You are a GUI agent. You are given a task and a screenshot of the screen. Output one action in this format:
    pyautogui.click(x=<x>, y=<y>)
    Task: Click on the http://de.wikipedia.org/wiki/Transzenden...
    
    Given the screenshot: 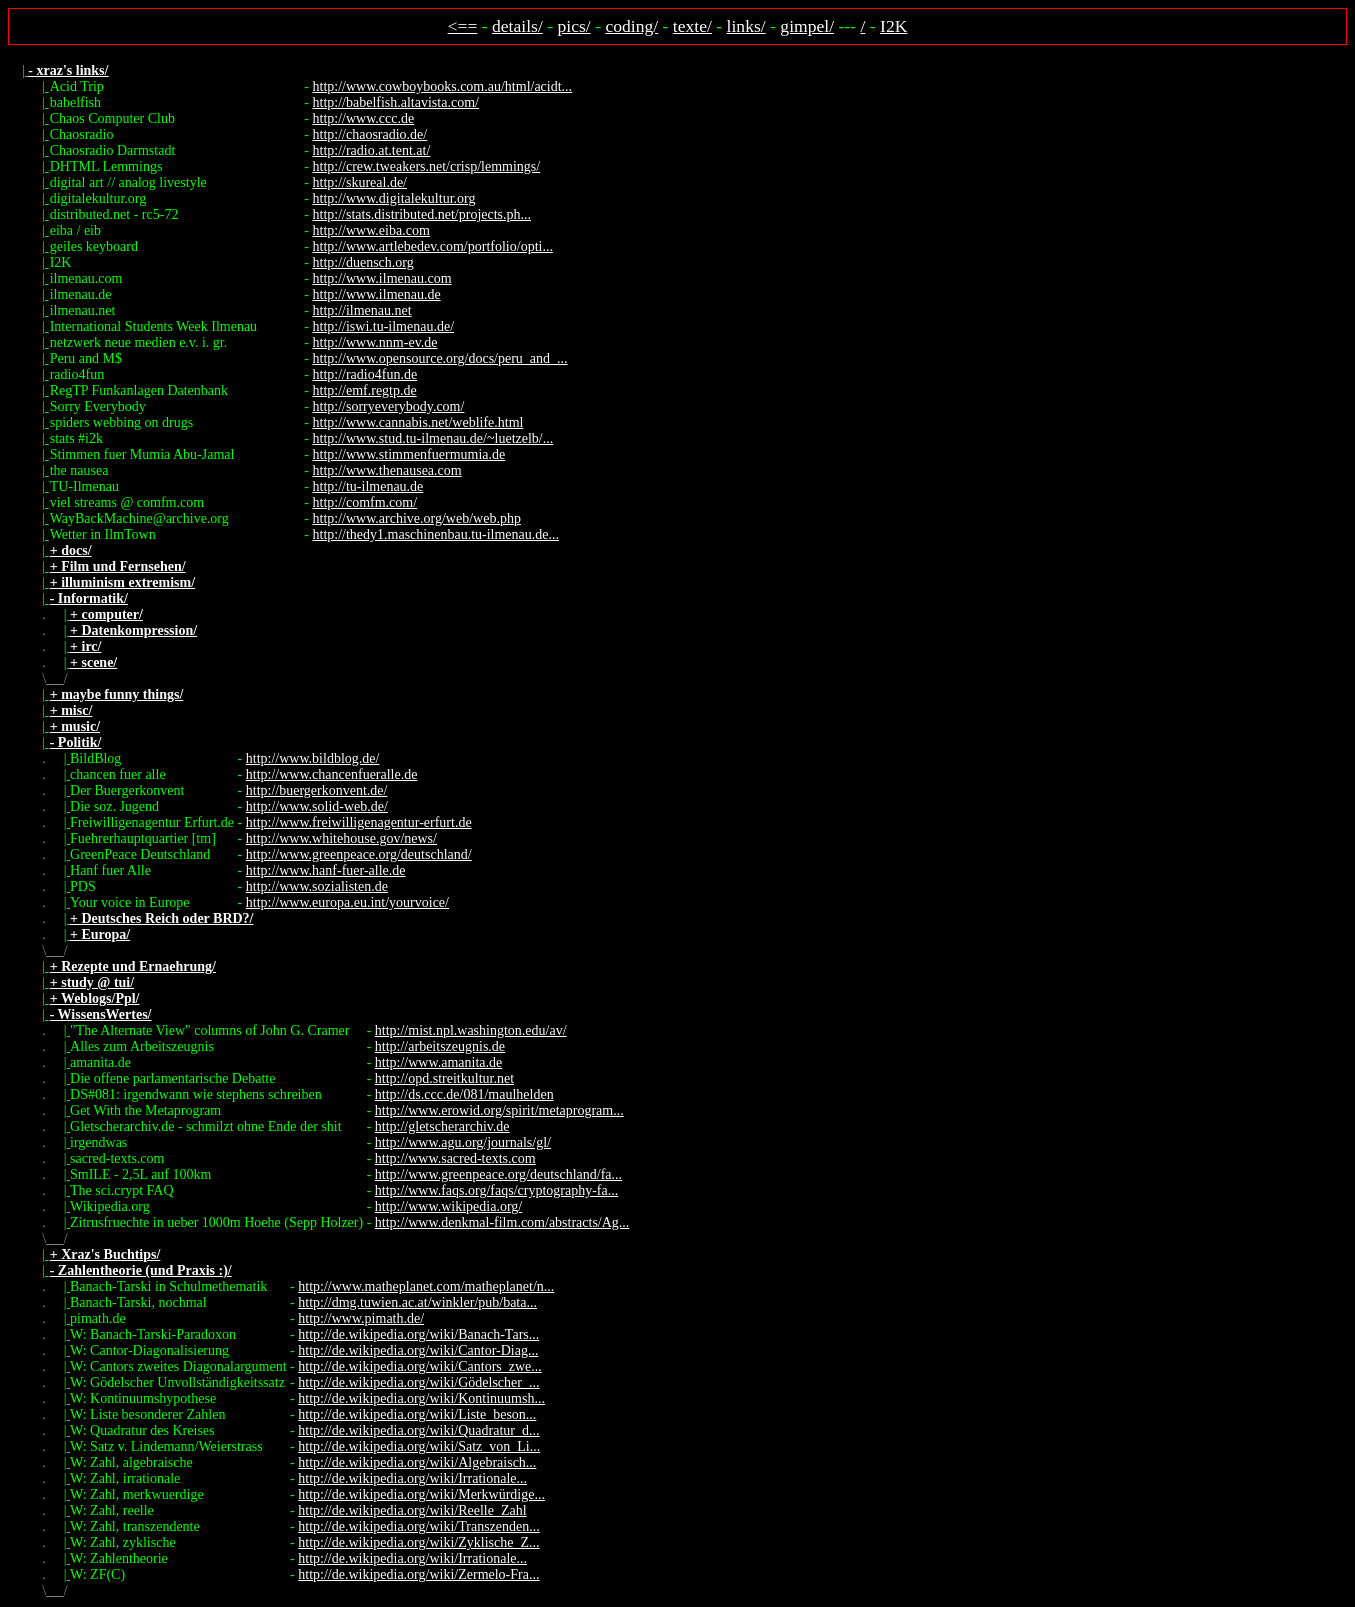 What is the action you would take?
    pyautogui.click(x=418, y=1526)
    